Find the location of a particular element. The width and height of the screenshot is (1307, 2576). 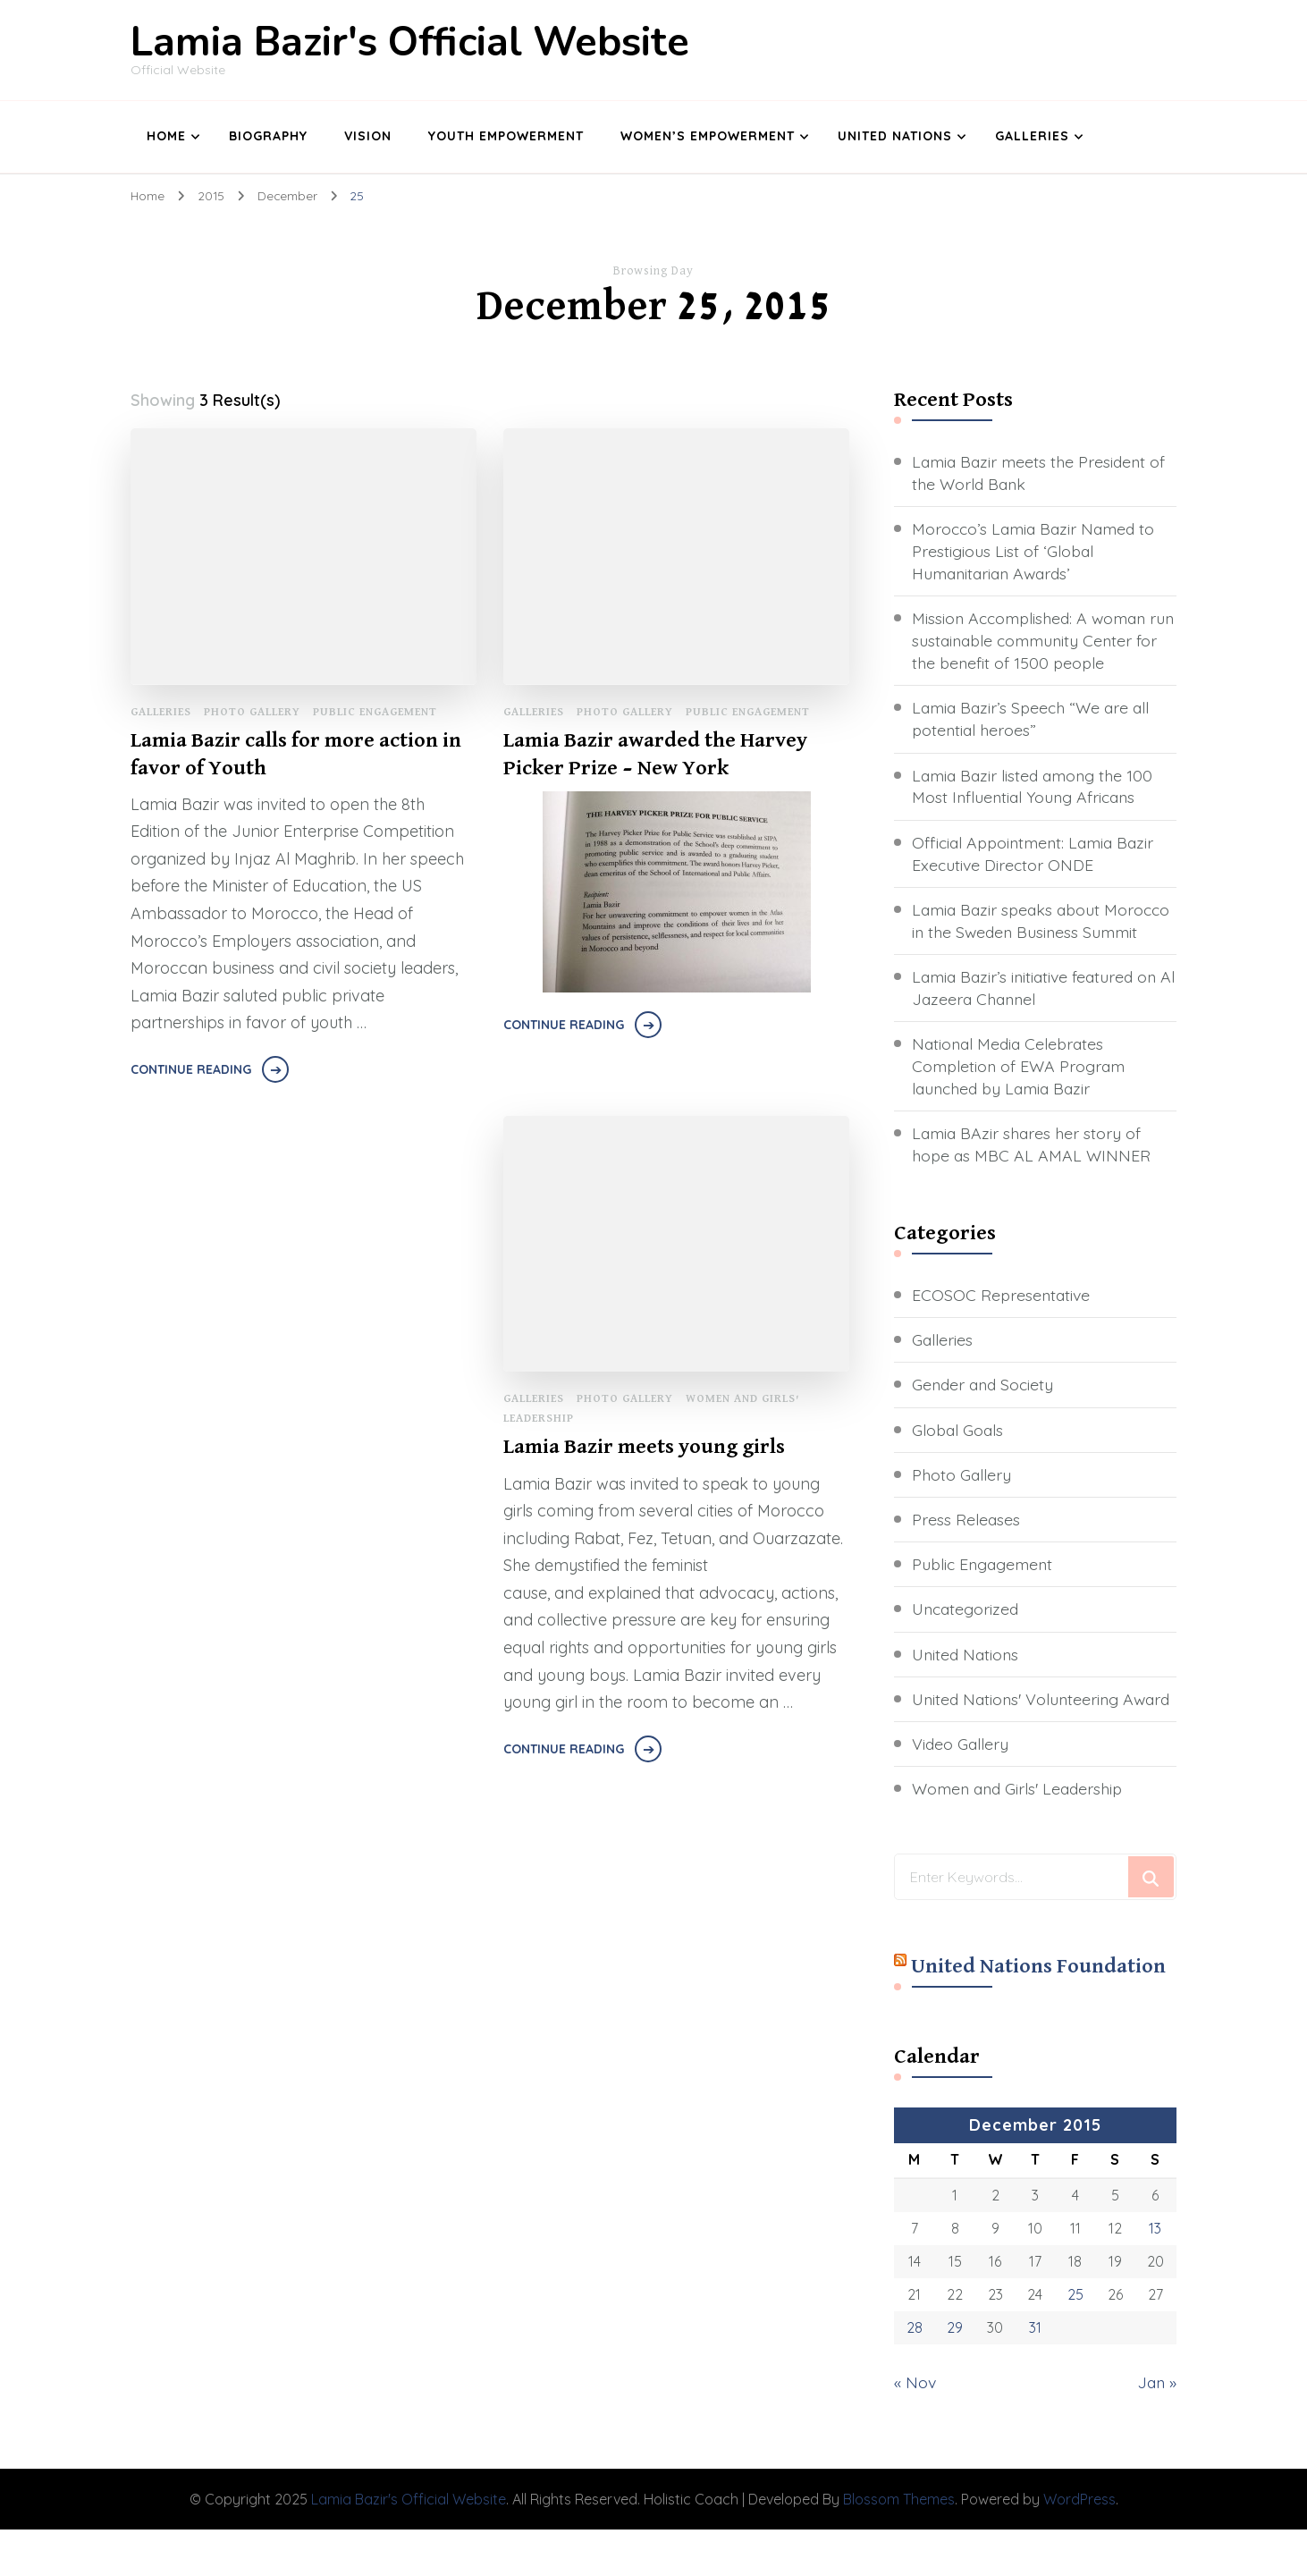

WordPress is located at coordinates (1079, 2545).